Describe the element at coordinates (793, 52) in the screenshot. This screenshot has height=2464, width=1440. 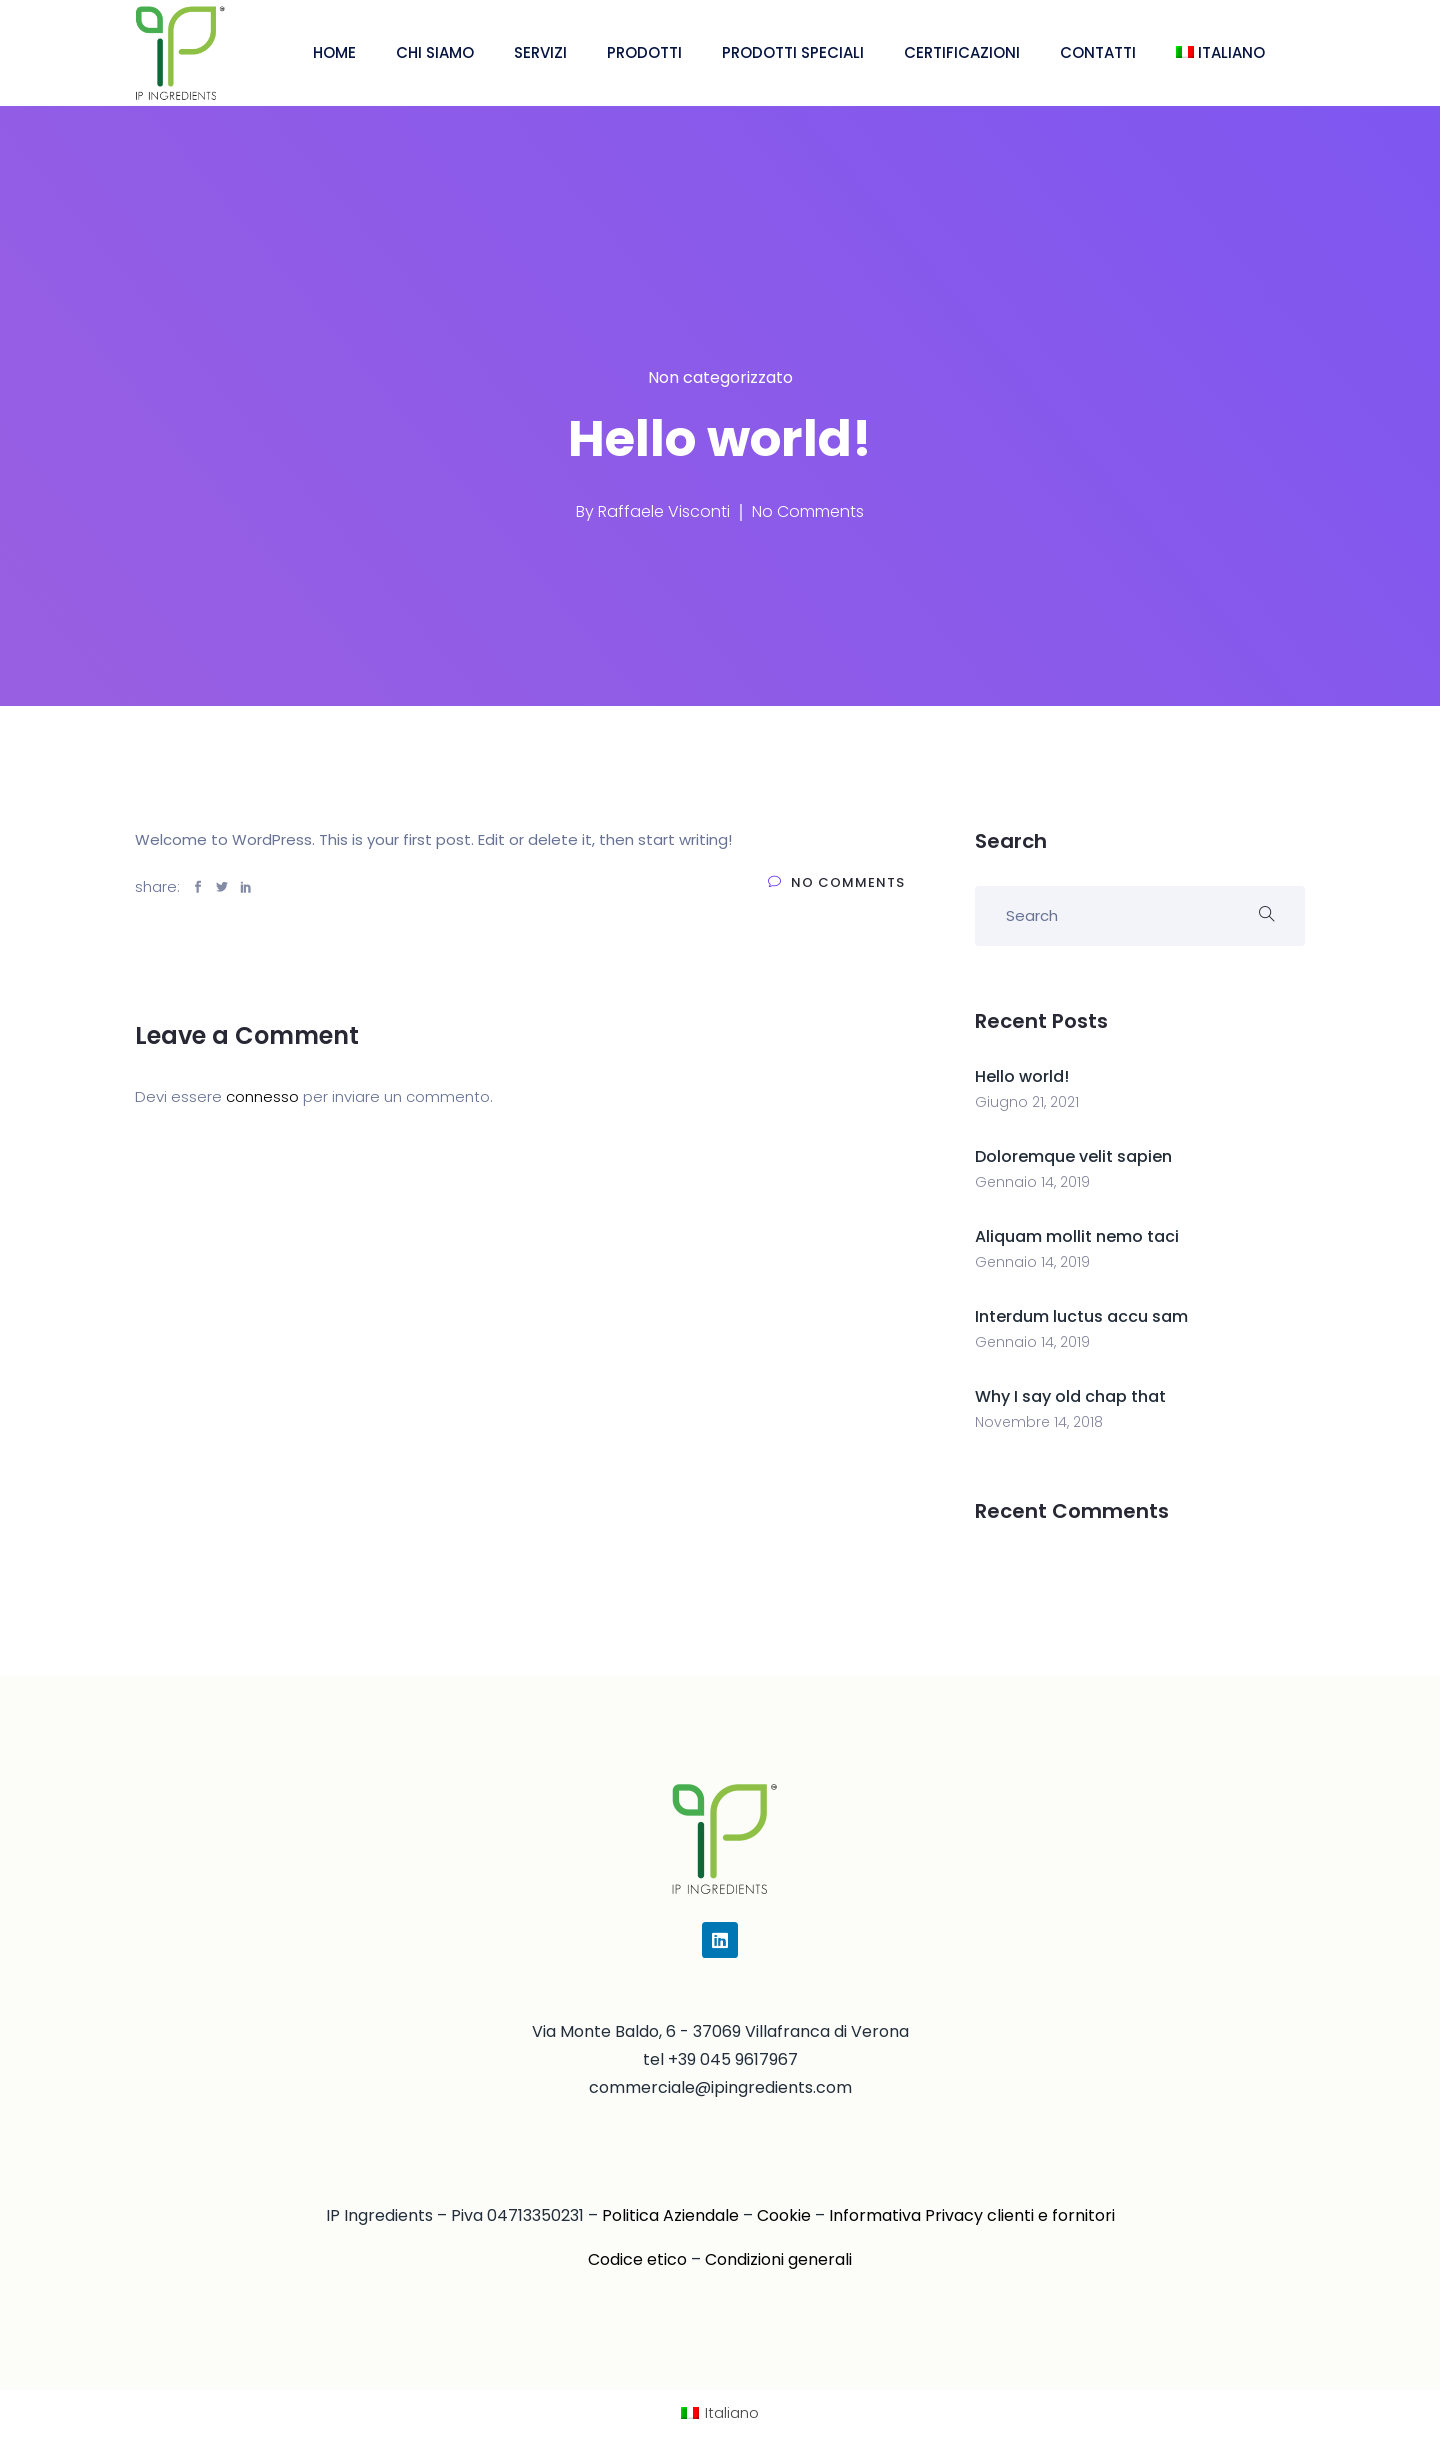
I see `PRODOTTI SPECIALI` at that location.